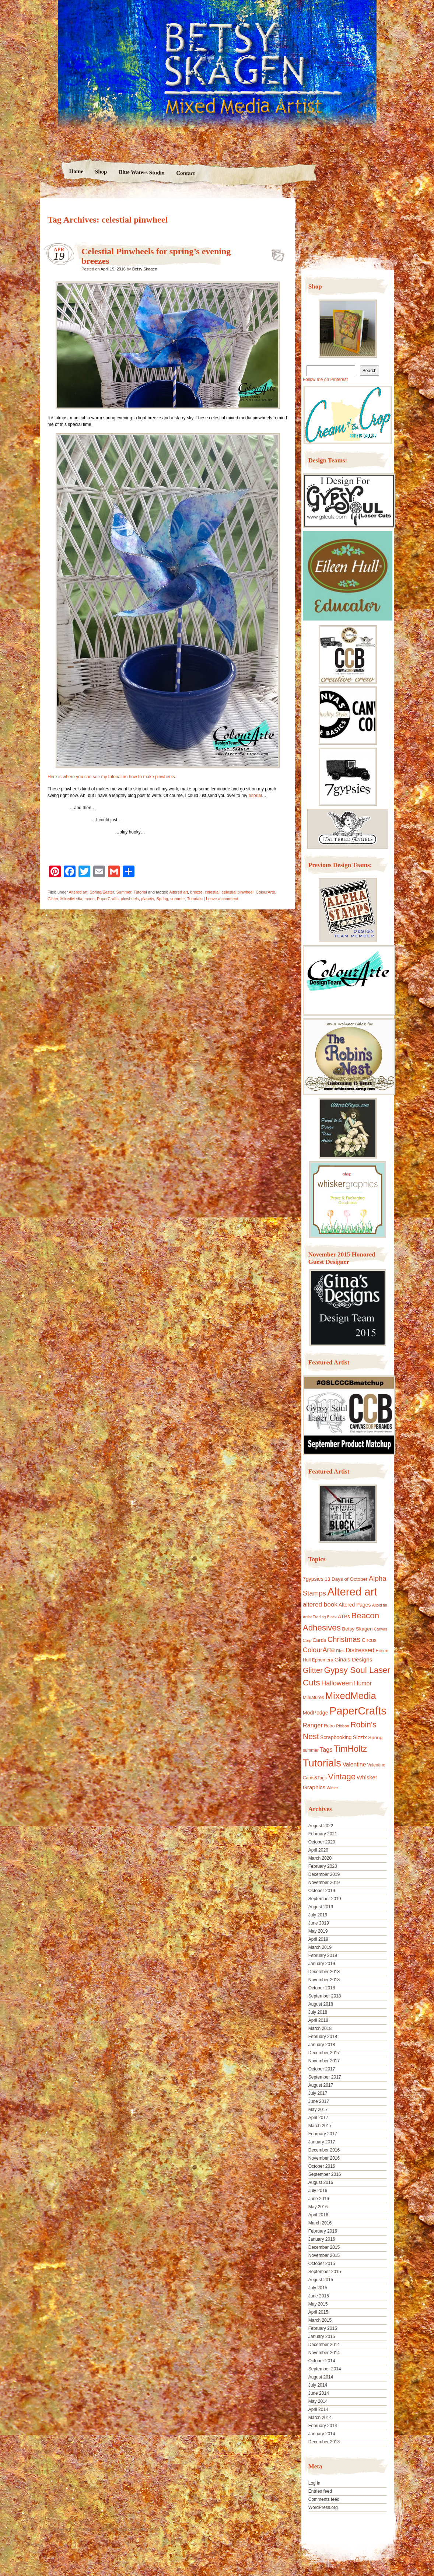 The height and width of the screenshot is (2576, 434). What do you see at coordinates (317, 1915) in the screenshot?
I see `July 2019` at bounding box center [317, 1915].